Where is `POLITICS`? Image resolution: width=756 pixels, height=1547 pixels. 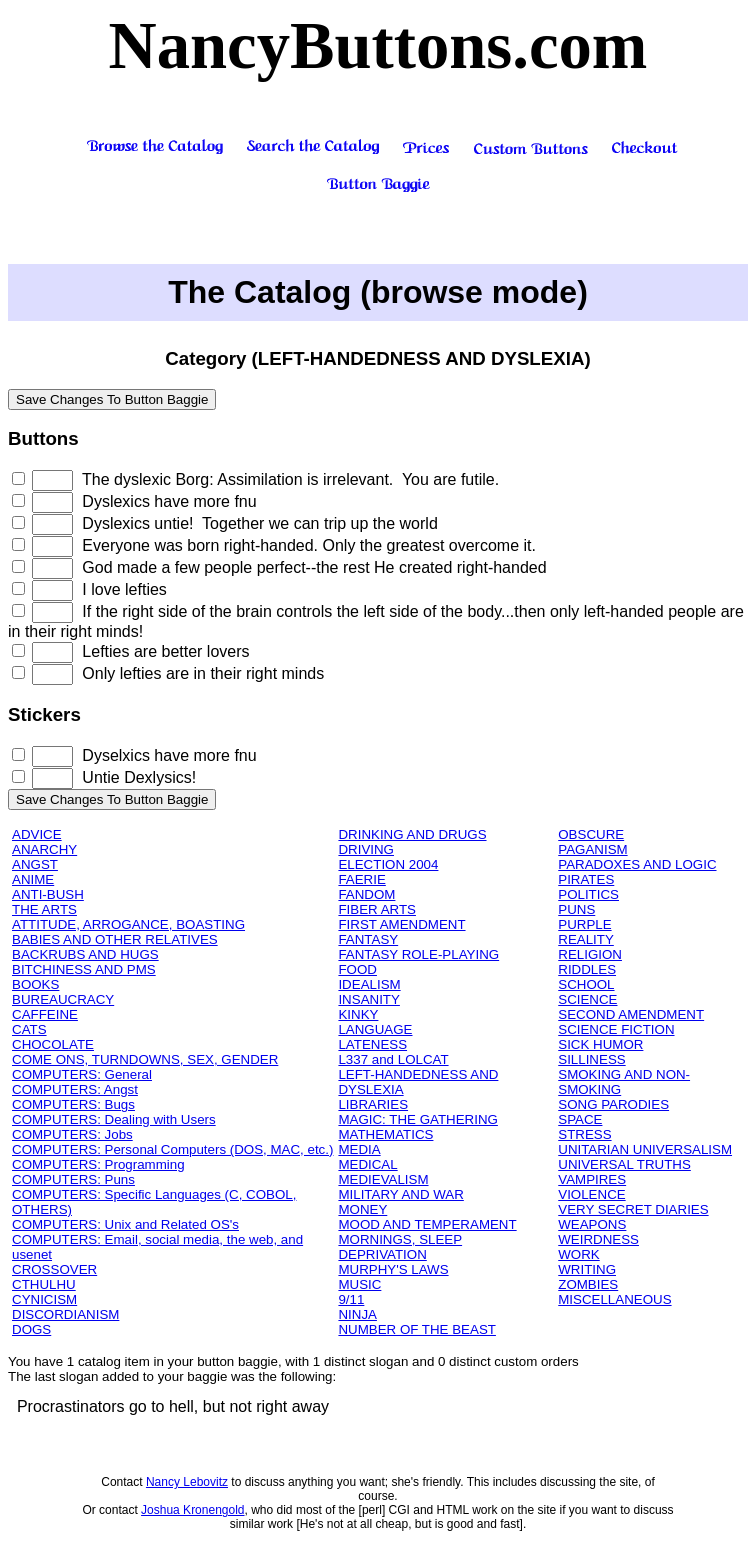 POLITICS is located at coordinates (588, 894).